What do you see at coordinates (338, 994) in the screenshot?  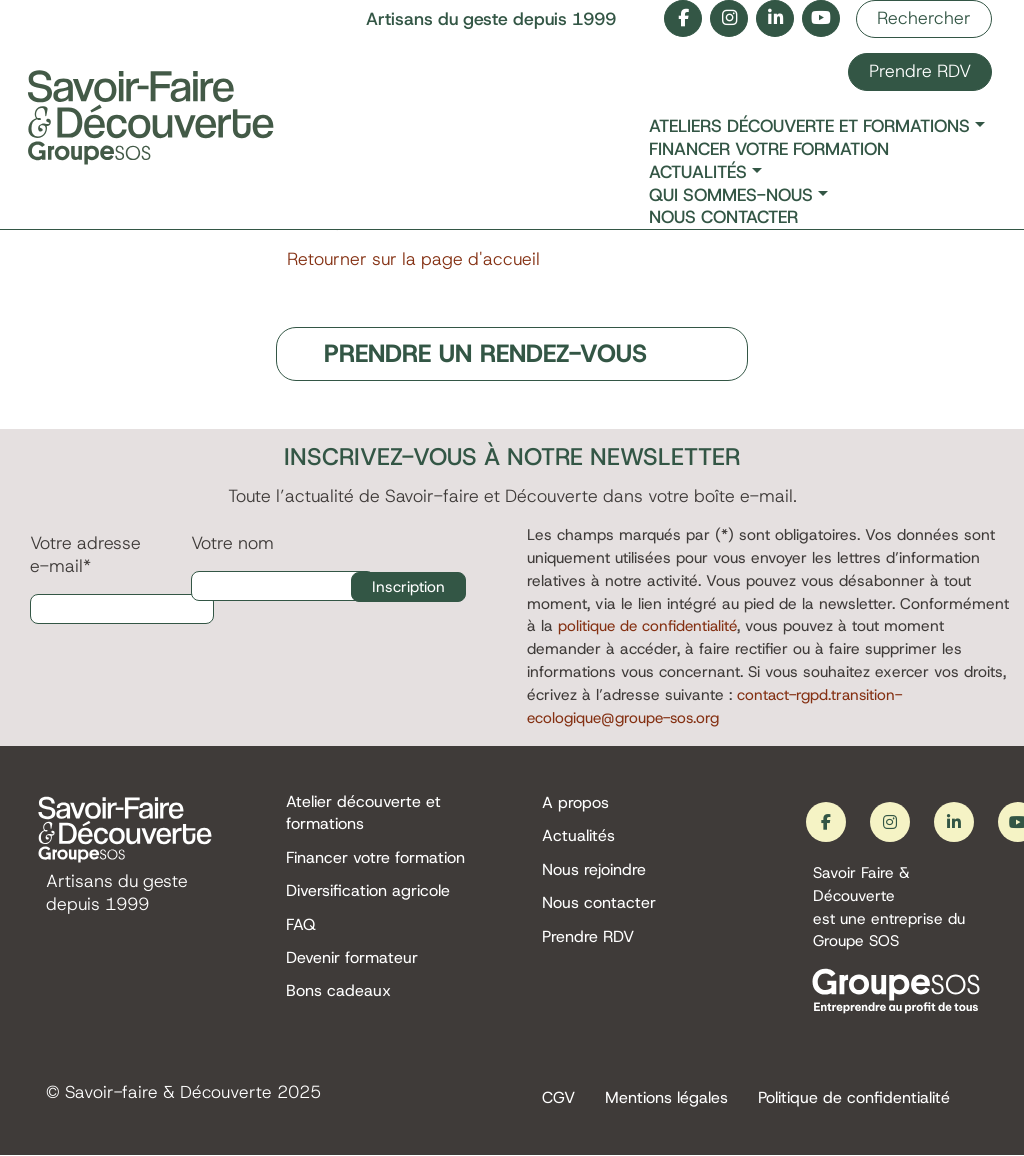 I see `Bons cadeaux` at bounding box center [338, 994].